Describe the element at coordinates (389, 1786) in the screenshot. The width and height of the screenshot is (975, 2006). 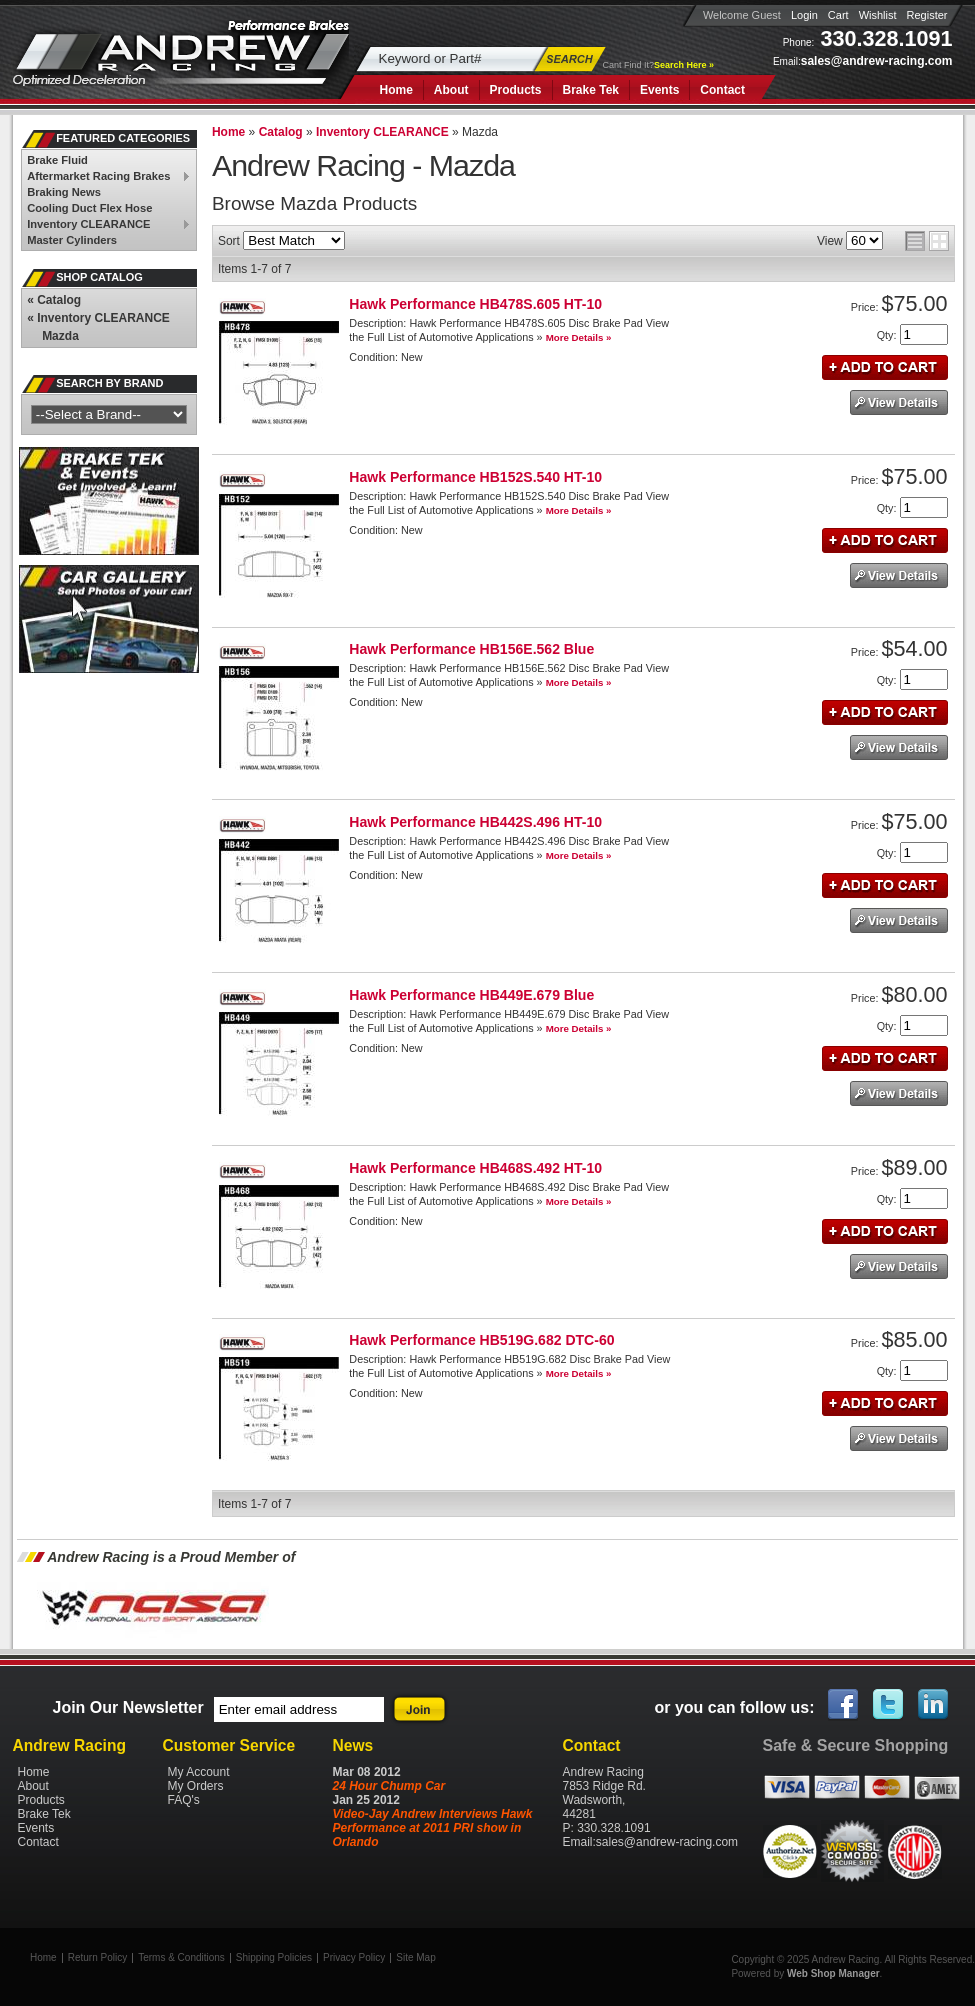
I see `24 Hour Chump Car` at that location.